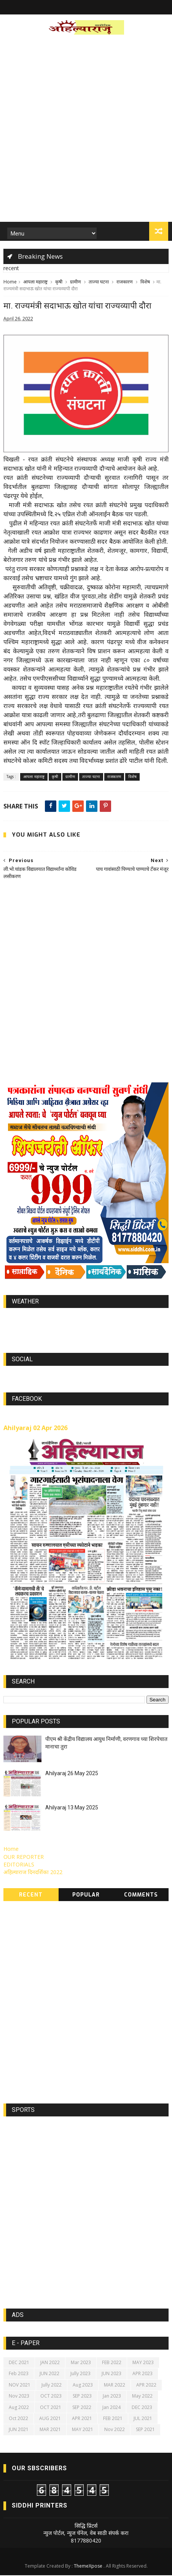  Describe the element at coordinates (82, 2396) in the screenshot. I see `SEP 2023` at that location.